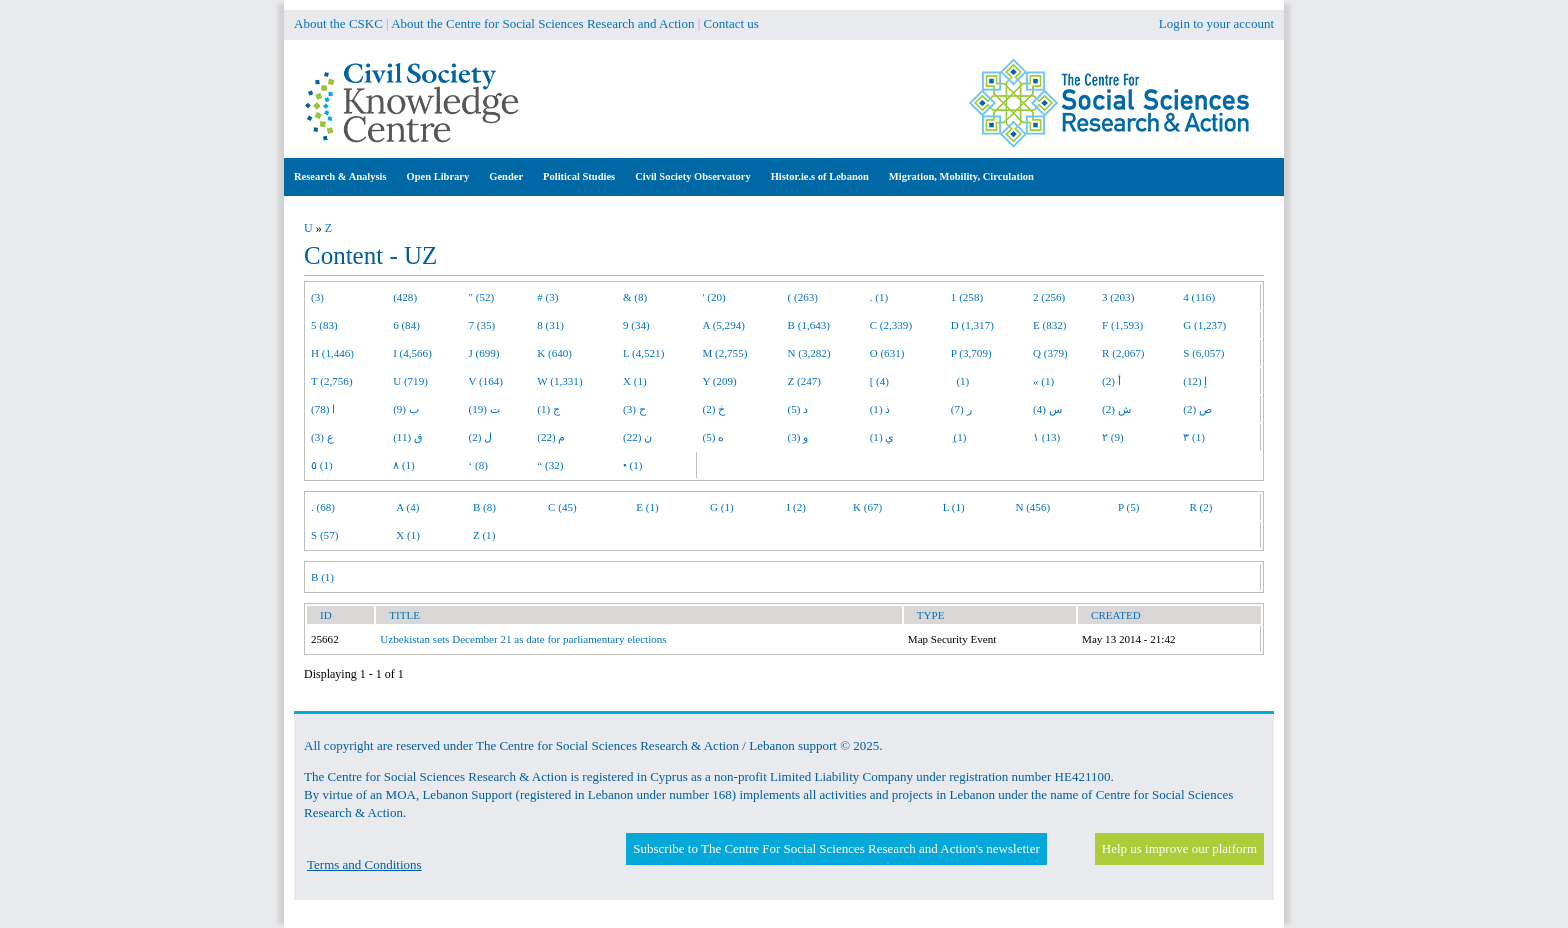 This screenshot has height=928, width=1568. Describe the element at coordinates (1050, 325) in the screenshot. I see `E (832)` at that location.